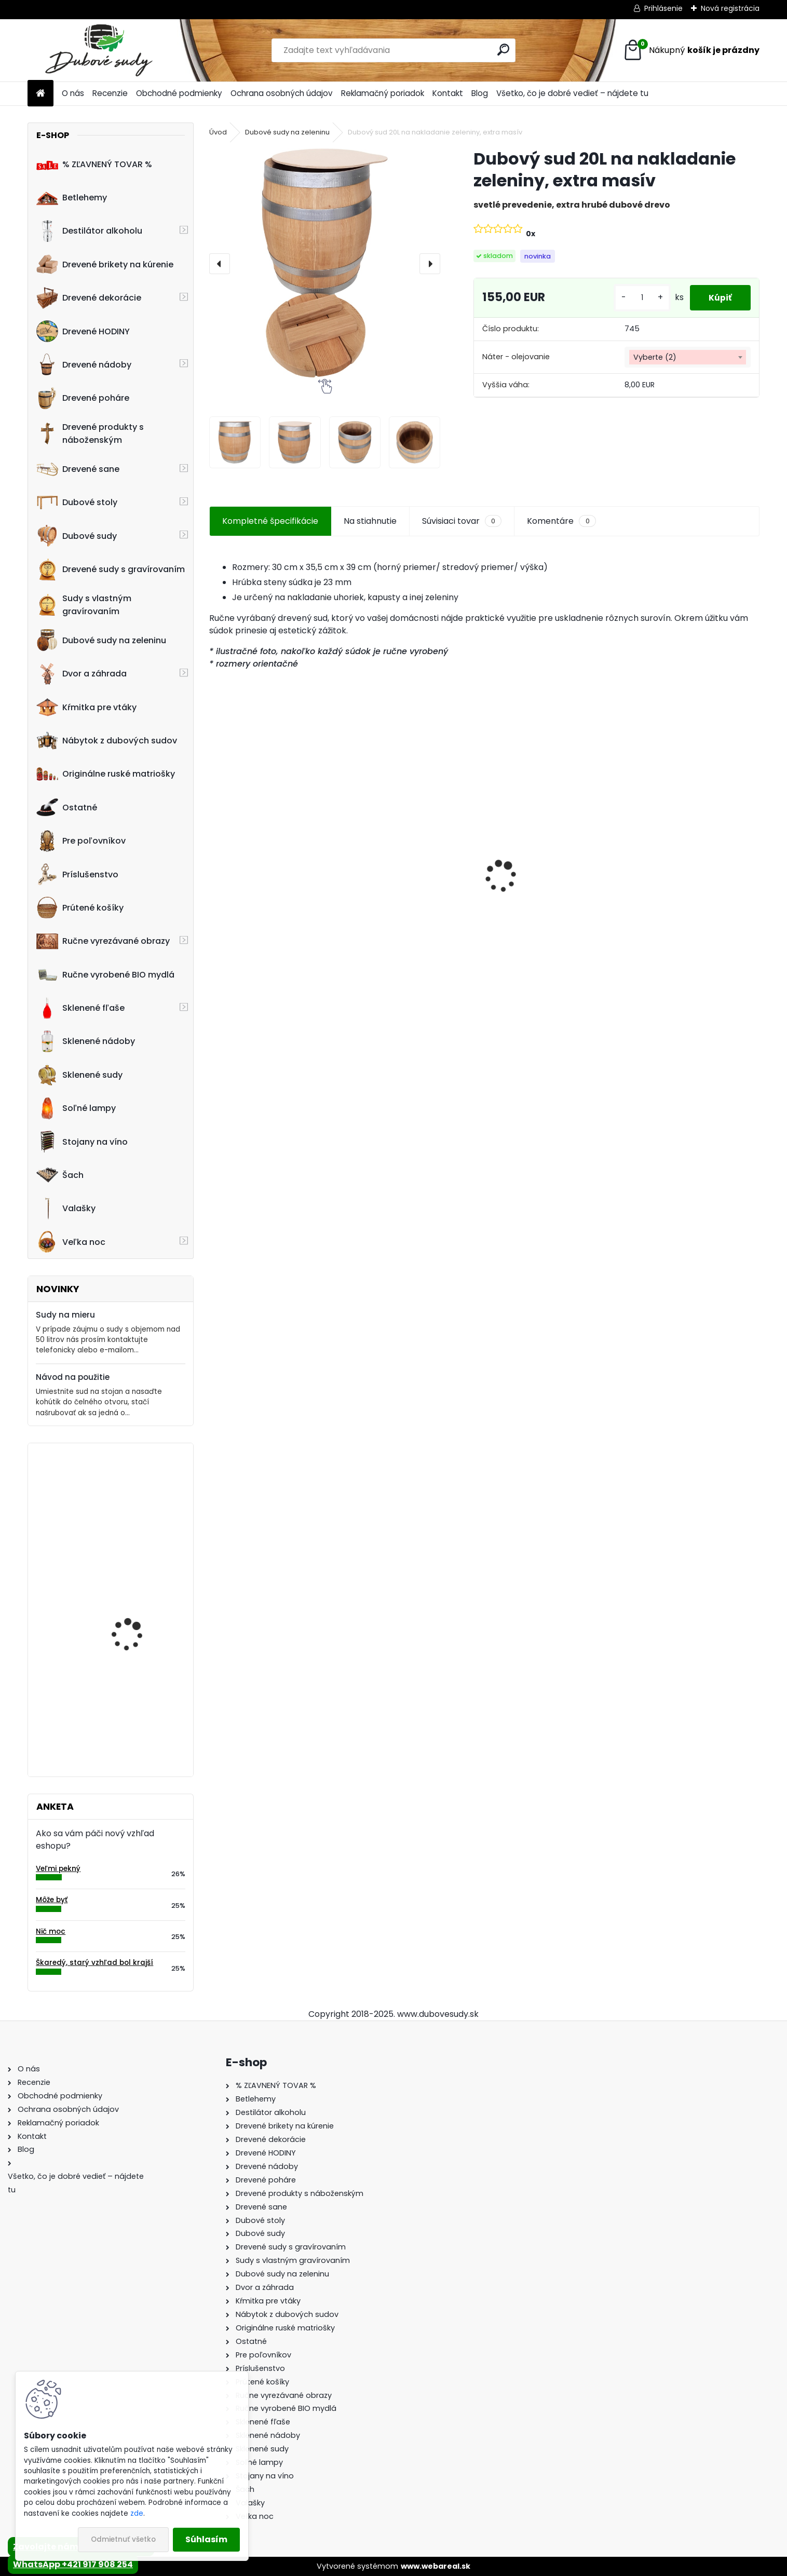 The height and width of the screenshot is (2576, 787). Describe the element at coordinates (281, 93) in the screenshot. I see `Ochrana osobných údajov` at that location.